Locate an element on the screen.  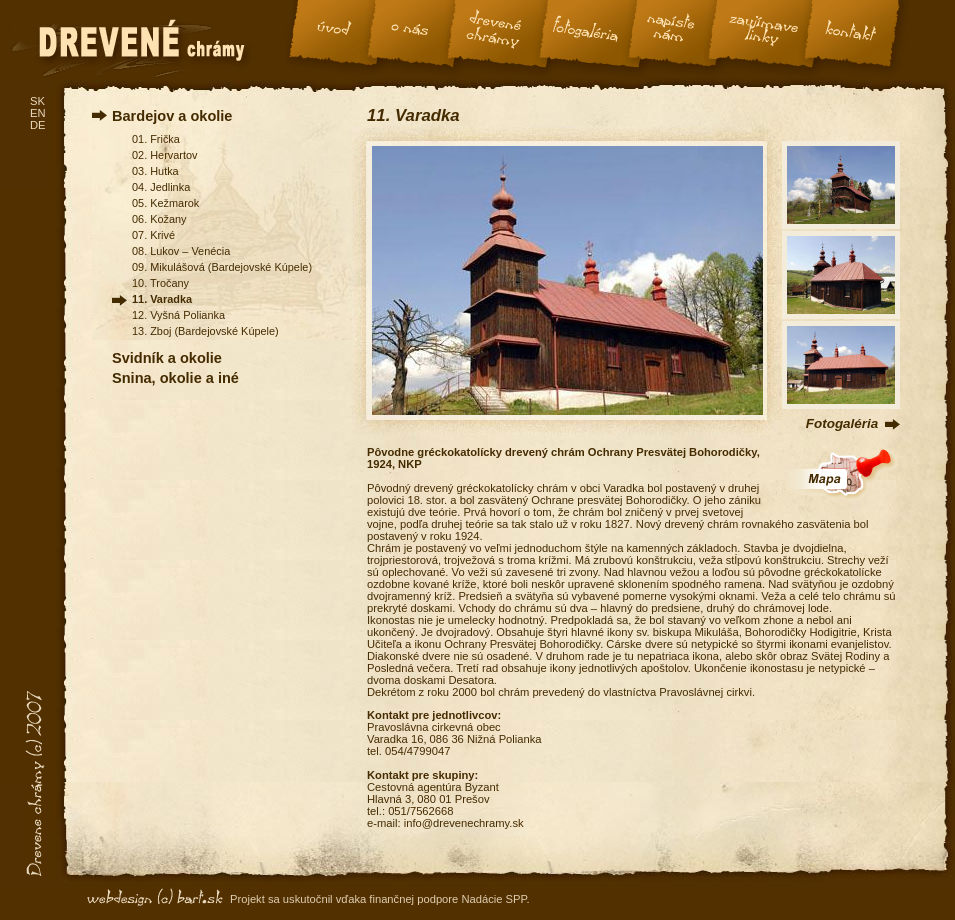
09. Mikulášová (Bardejovské Kúpele) is located at coordinates (222, 267).